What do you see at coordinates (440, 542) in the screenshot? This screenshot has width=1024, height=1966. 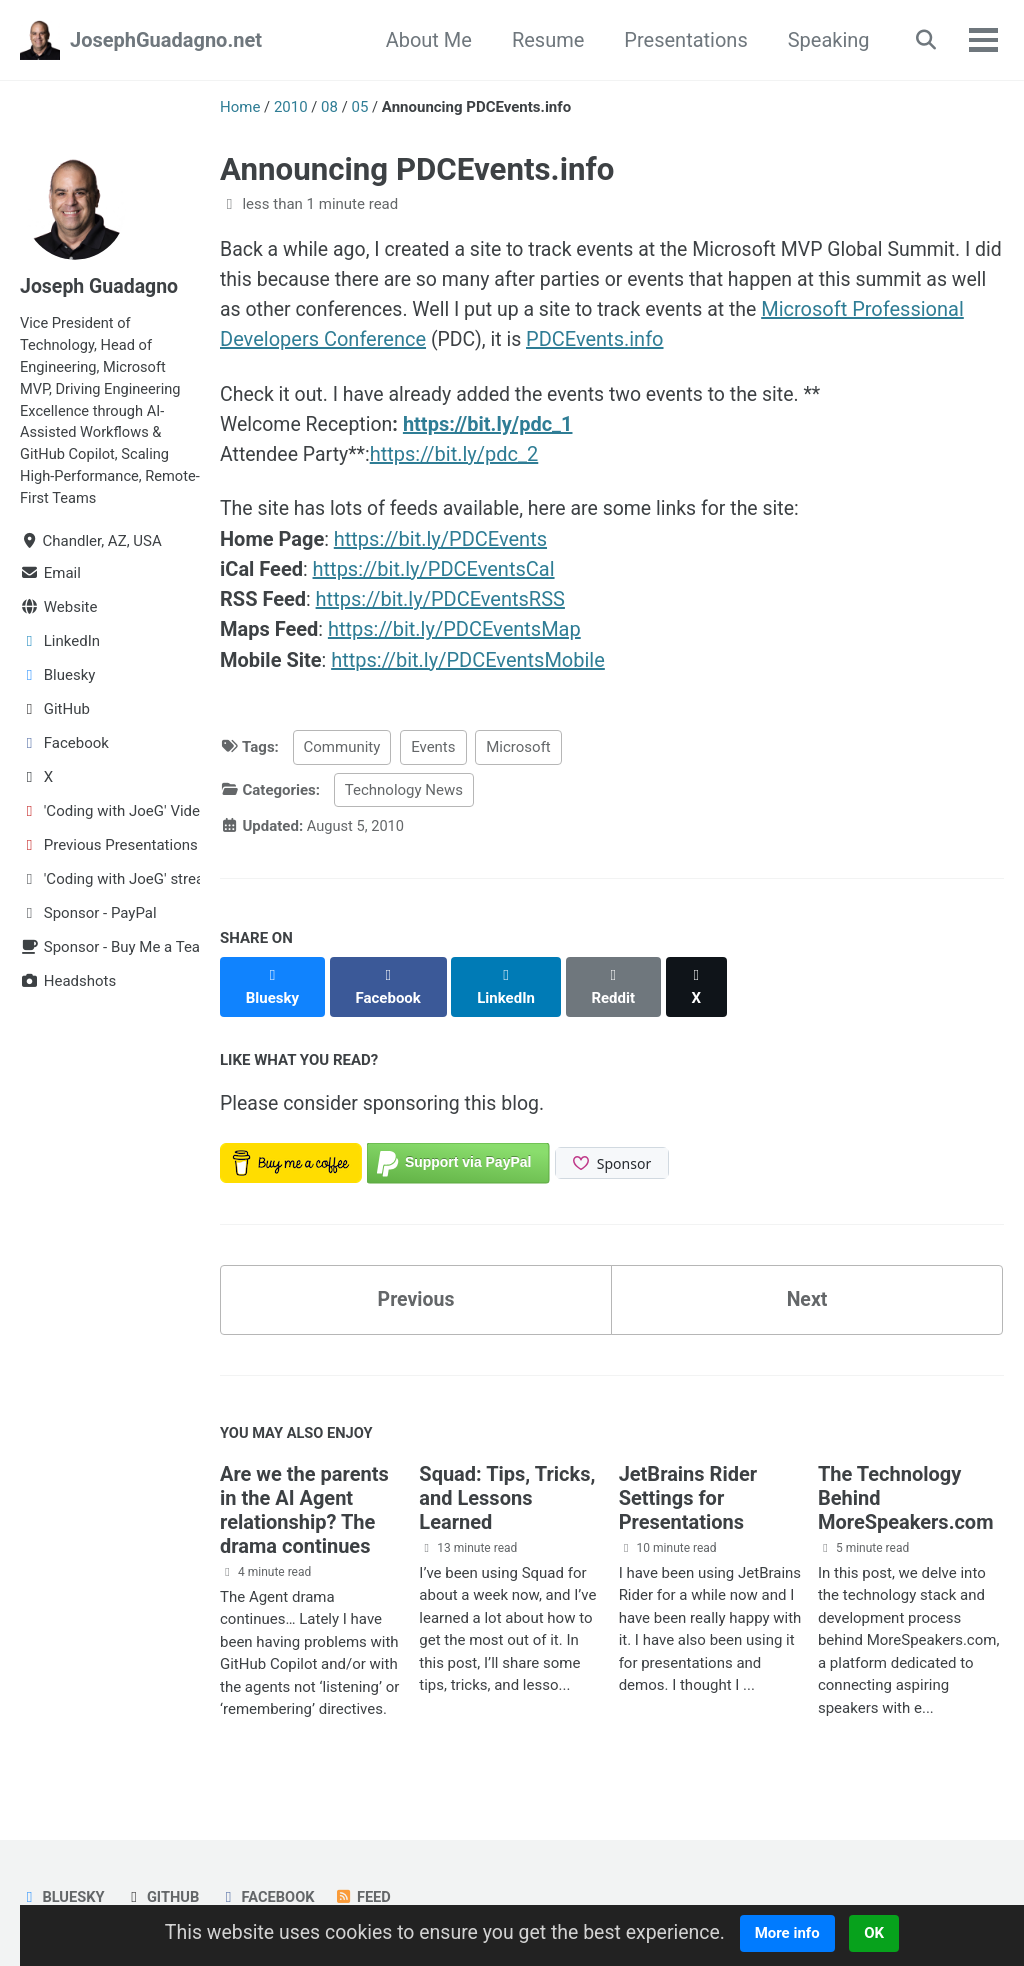 I see `https://bit.ly/PDCEvents` at bounding box center [440, 542].